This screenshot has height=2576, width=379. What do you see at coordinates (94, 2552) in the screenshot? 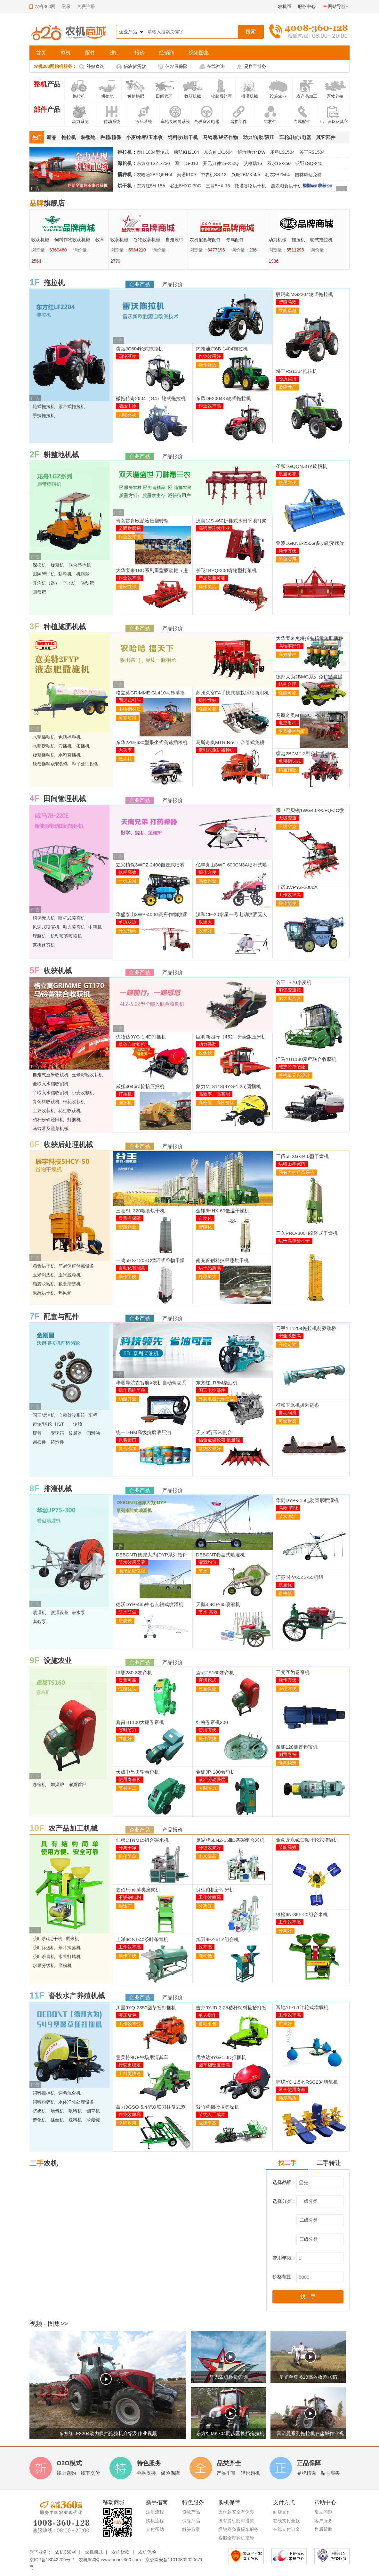
I see `农机商城` at bounding box center [94, 2552].